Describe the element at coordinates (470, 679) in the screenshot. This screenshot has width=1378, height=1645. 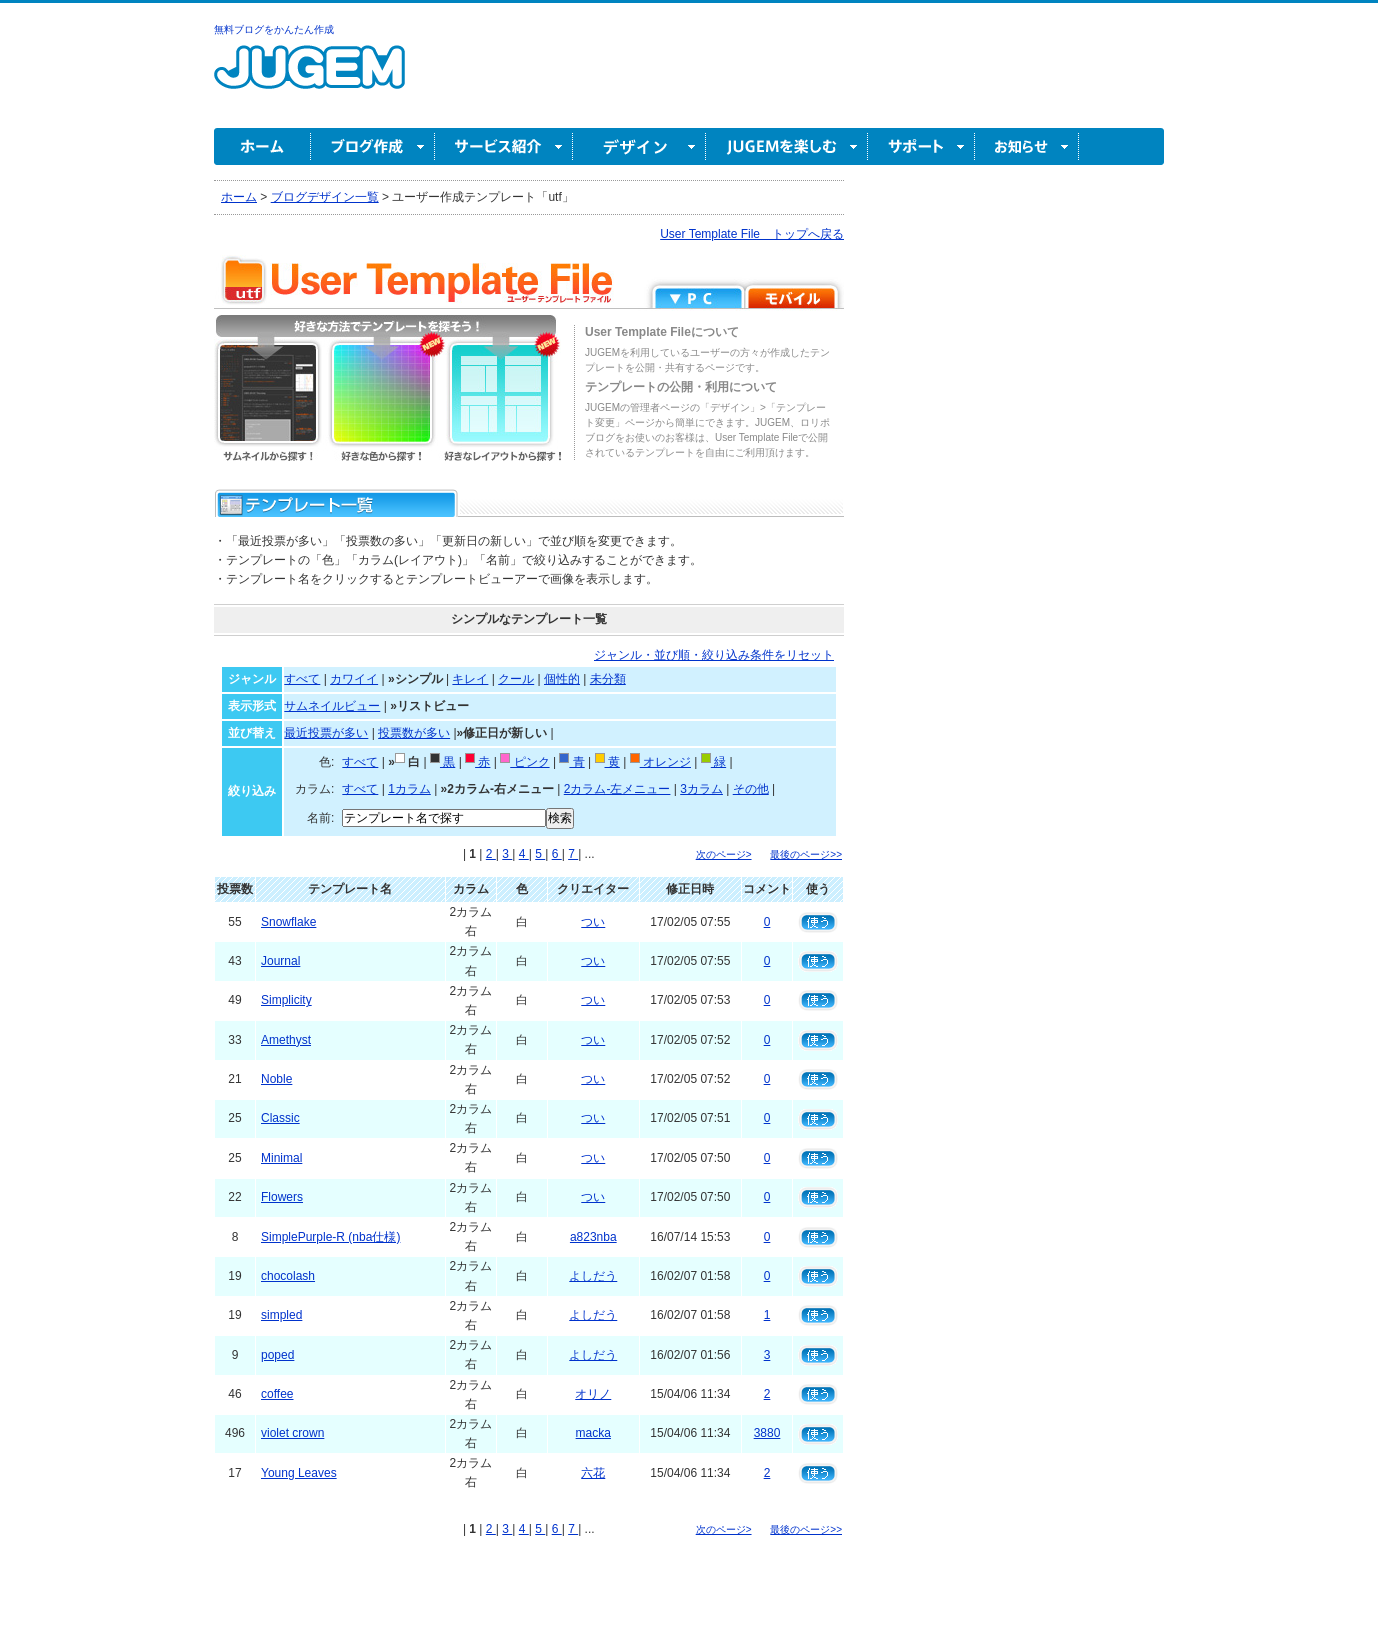
I see `キレイ` at that location.